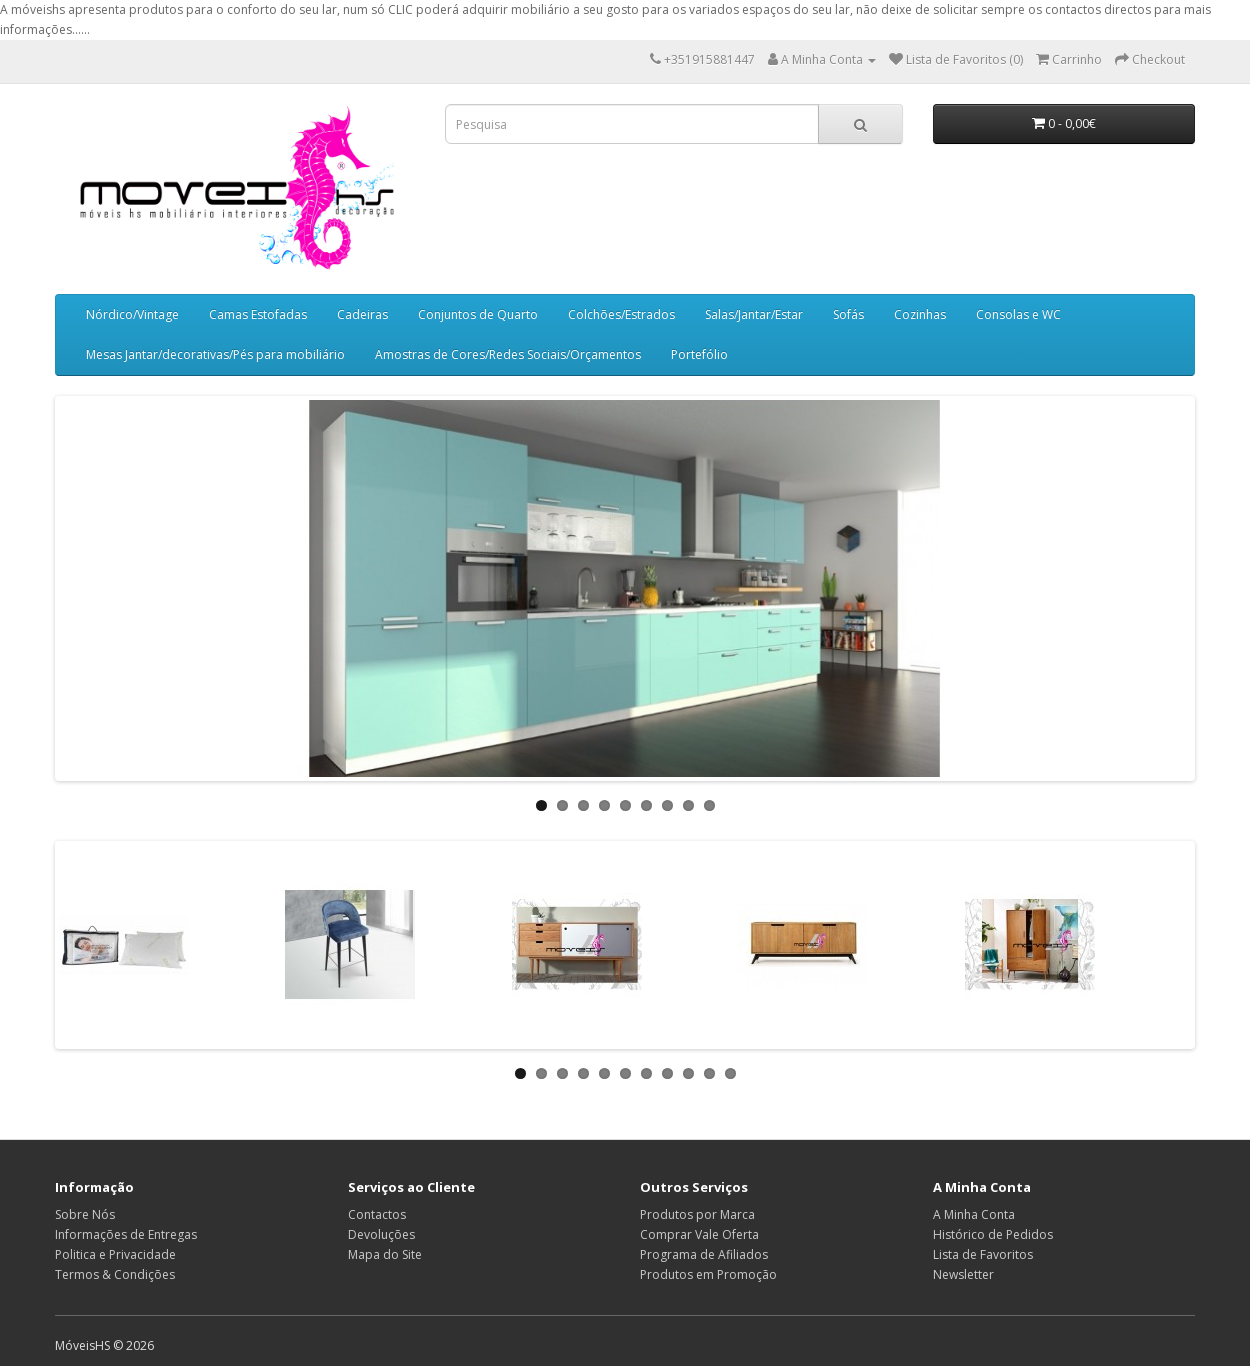 The image size is (1250, 1366). Describe the element at coordinates (974, 1214) in the screenshot. I see `A Minha Conta` at that location.